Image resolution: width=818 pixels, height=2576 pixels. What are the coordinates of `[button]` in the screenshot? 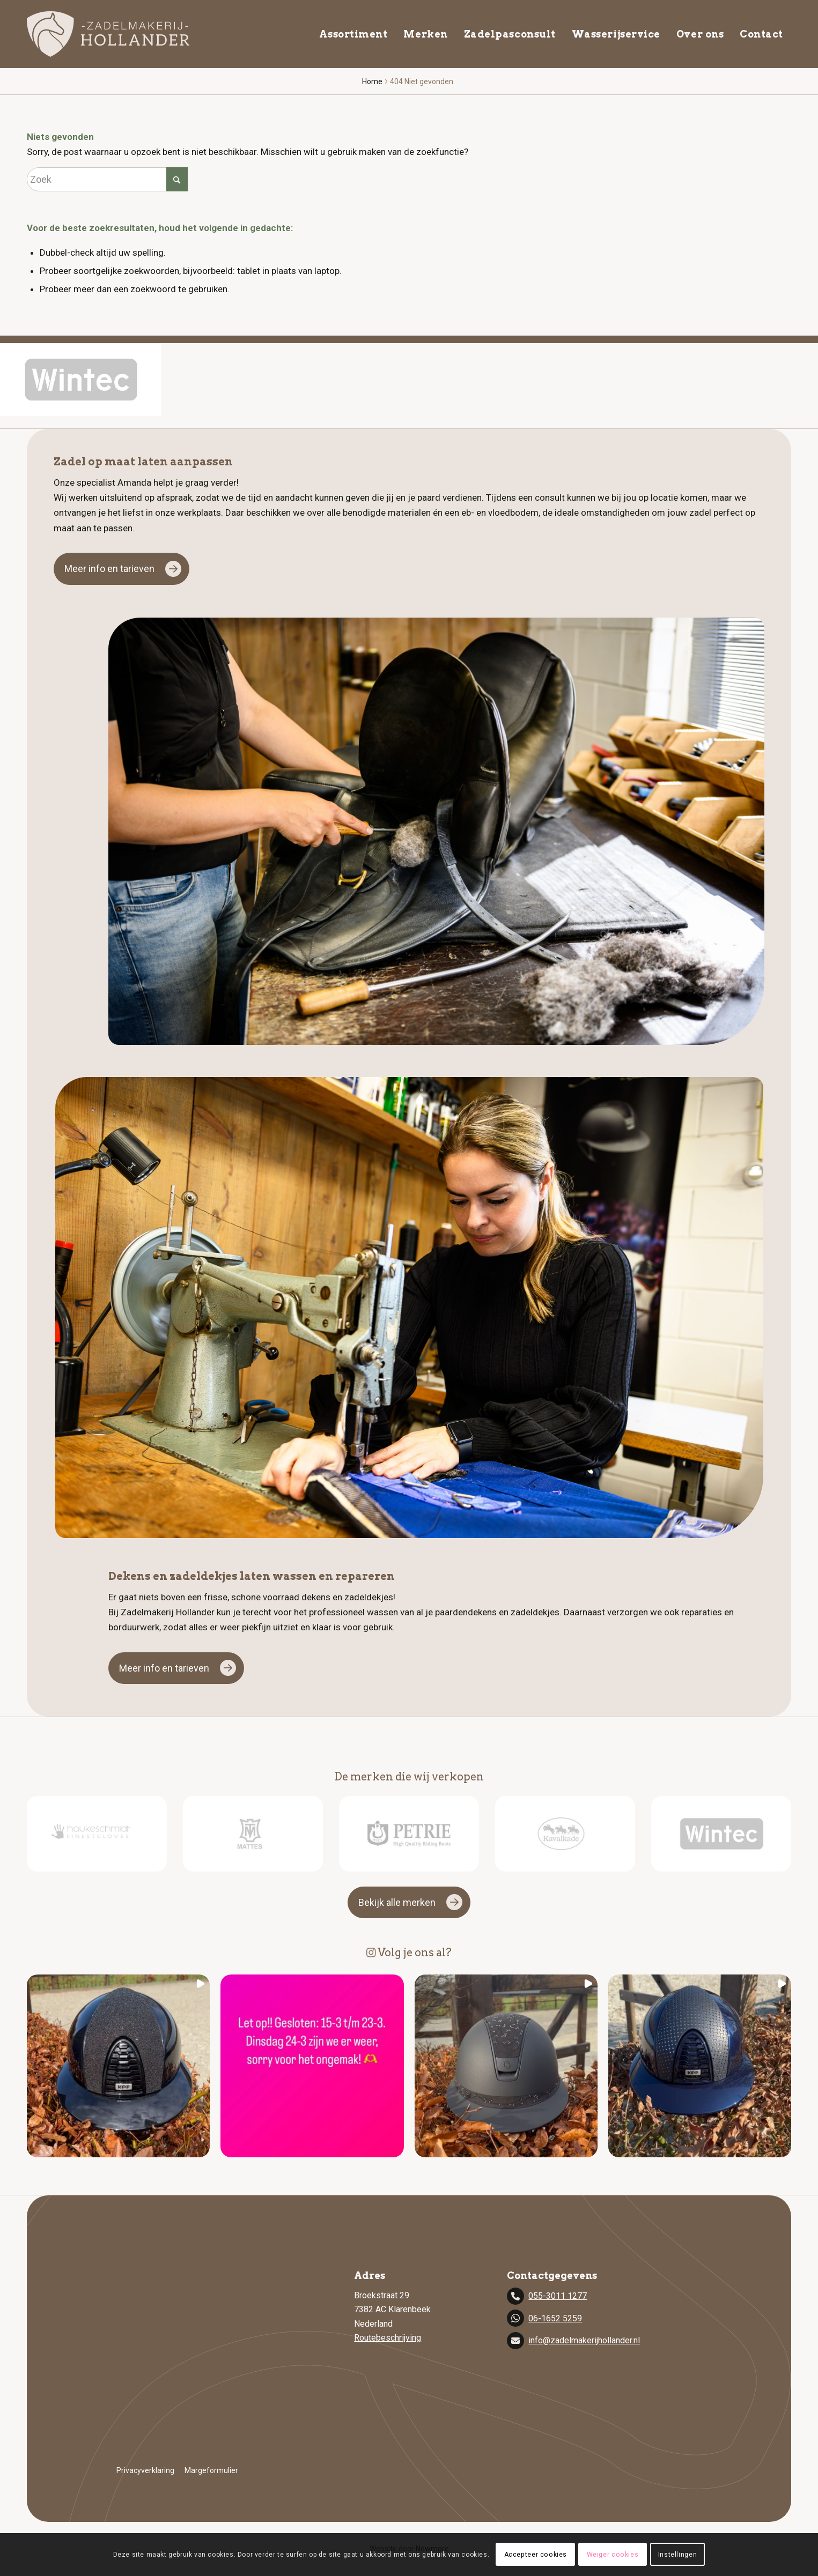 It's located at (118, 2065).